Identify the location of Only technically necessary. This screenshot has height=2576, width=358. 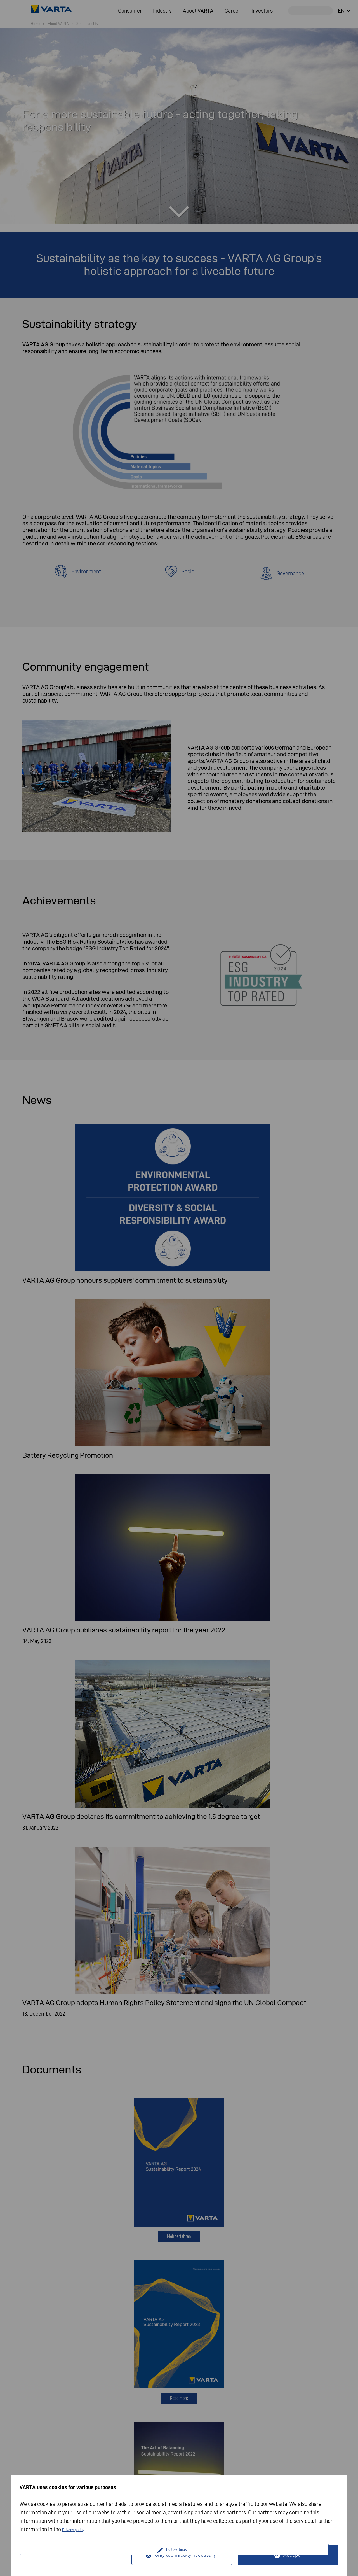
(185, 2555).